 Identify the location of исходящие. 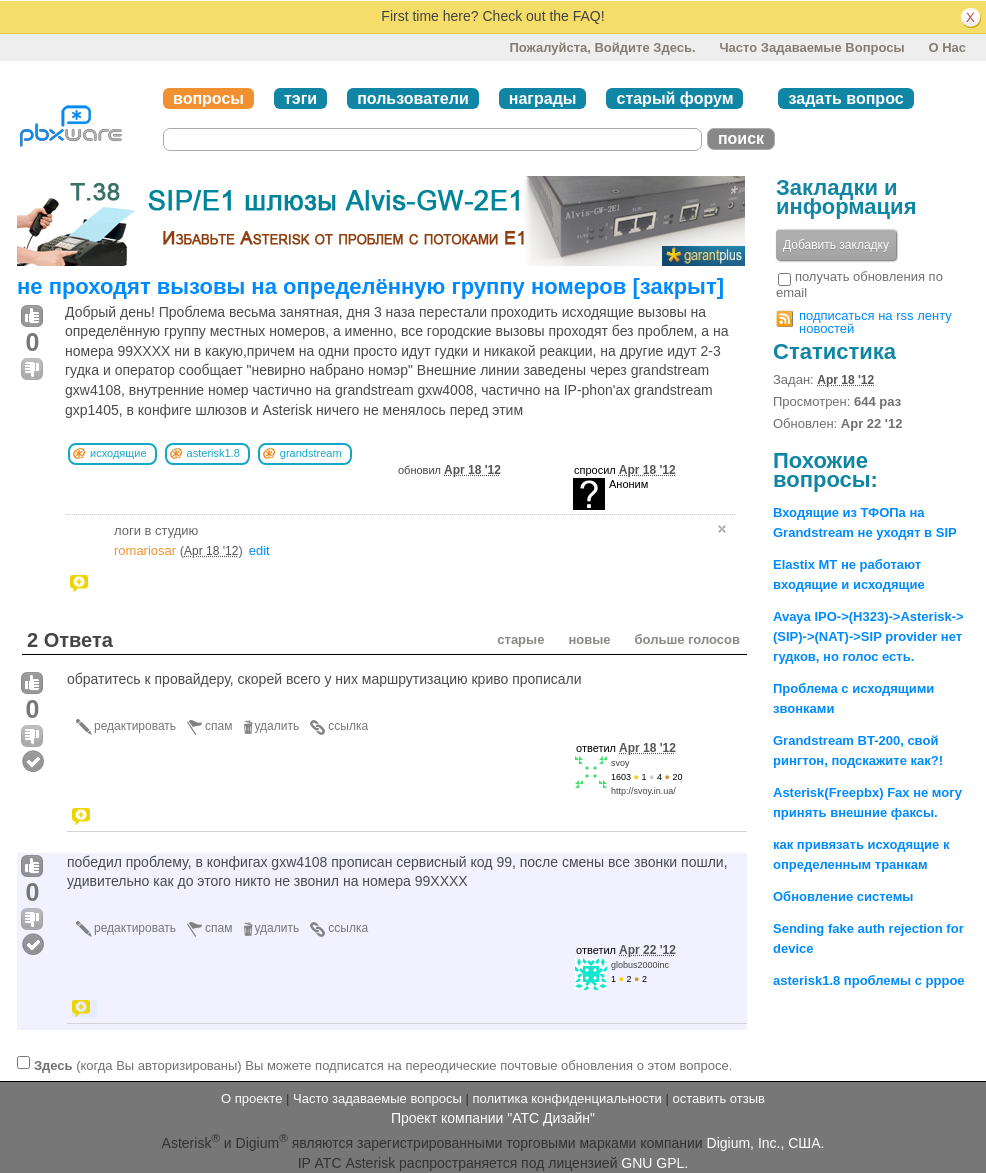
(118, 453).